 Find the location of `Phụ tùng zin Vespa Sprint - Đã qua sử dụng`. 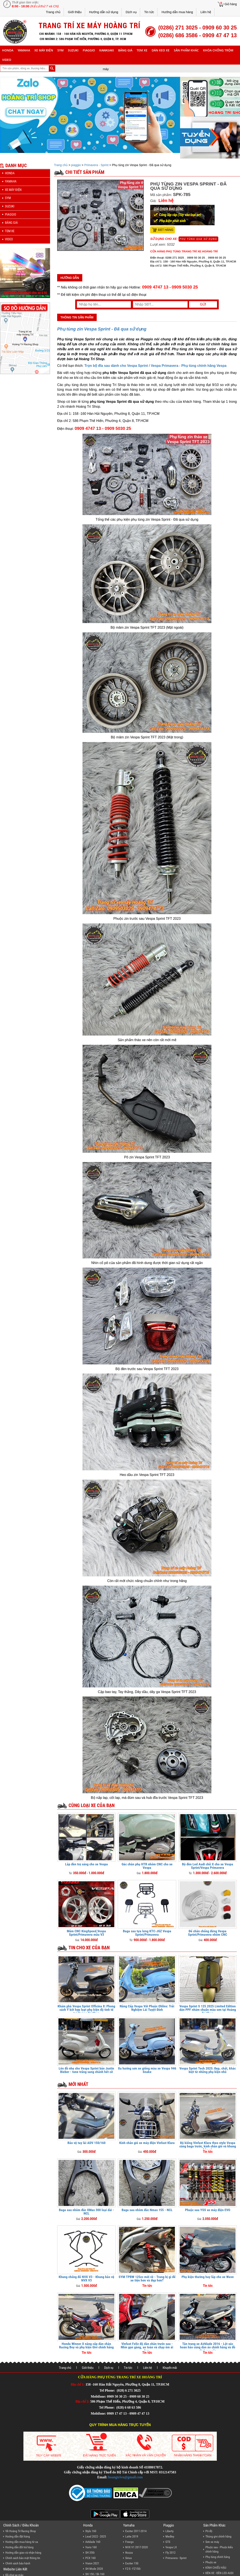

Phụ tùng zin Vespa Sprint - Đã qua sử dụng is located at coordinates (101, 329).